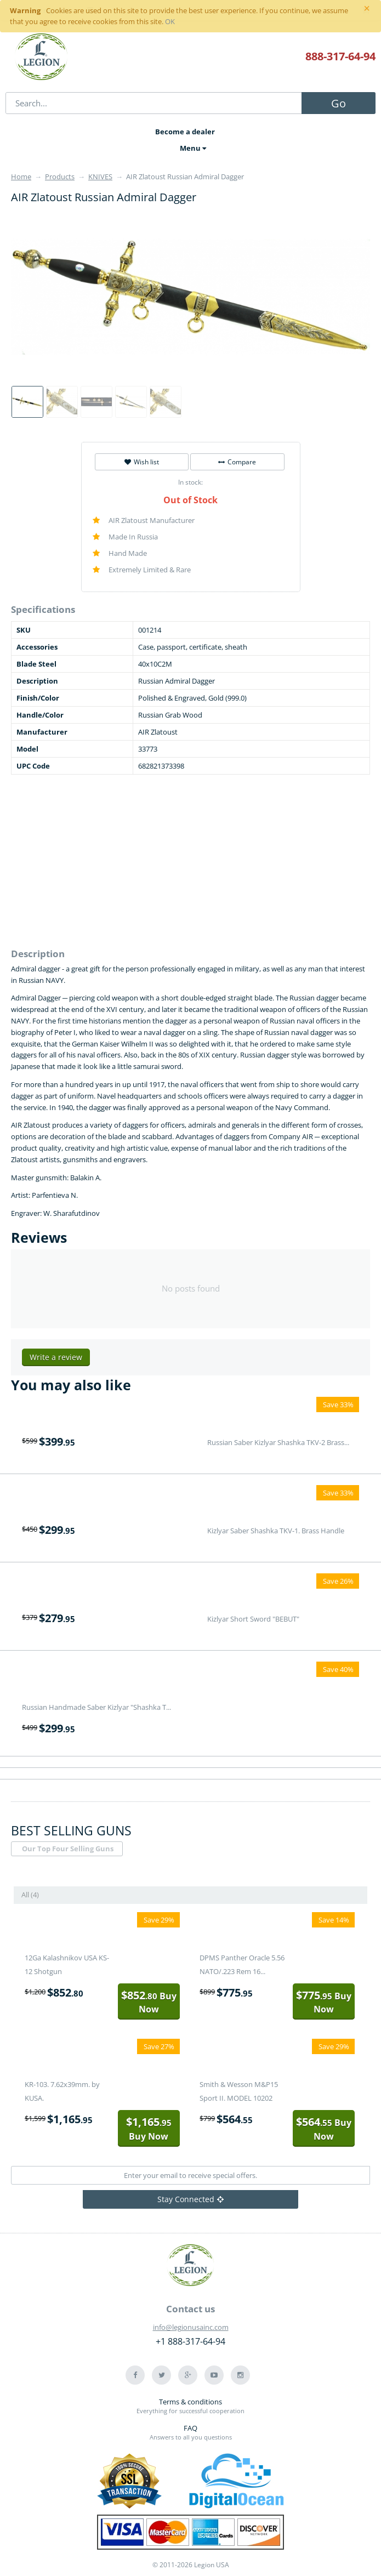 Image resolution: width=381 pixels, height=2576 pixels. Describe the element at coordinates (149, 2002) in the screenshot. I see `Buy Now` at that location.